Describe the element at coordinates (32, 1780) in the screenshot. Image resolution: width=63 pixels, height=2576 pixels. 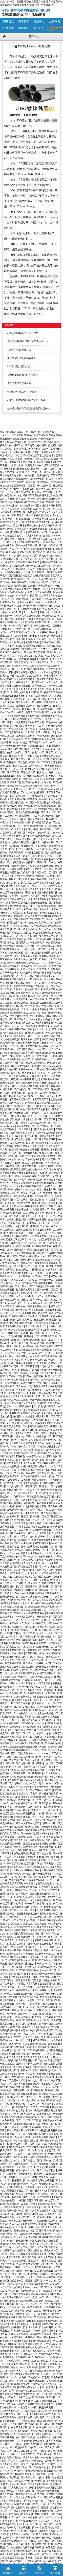
I see `极品videosvideo喷水` at that location.